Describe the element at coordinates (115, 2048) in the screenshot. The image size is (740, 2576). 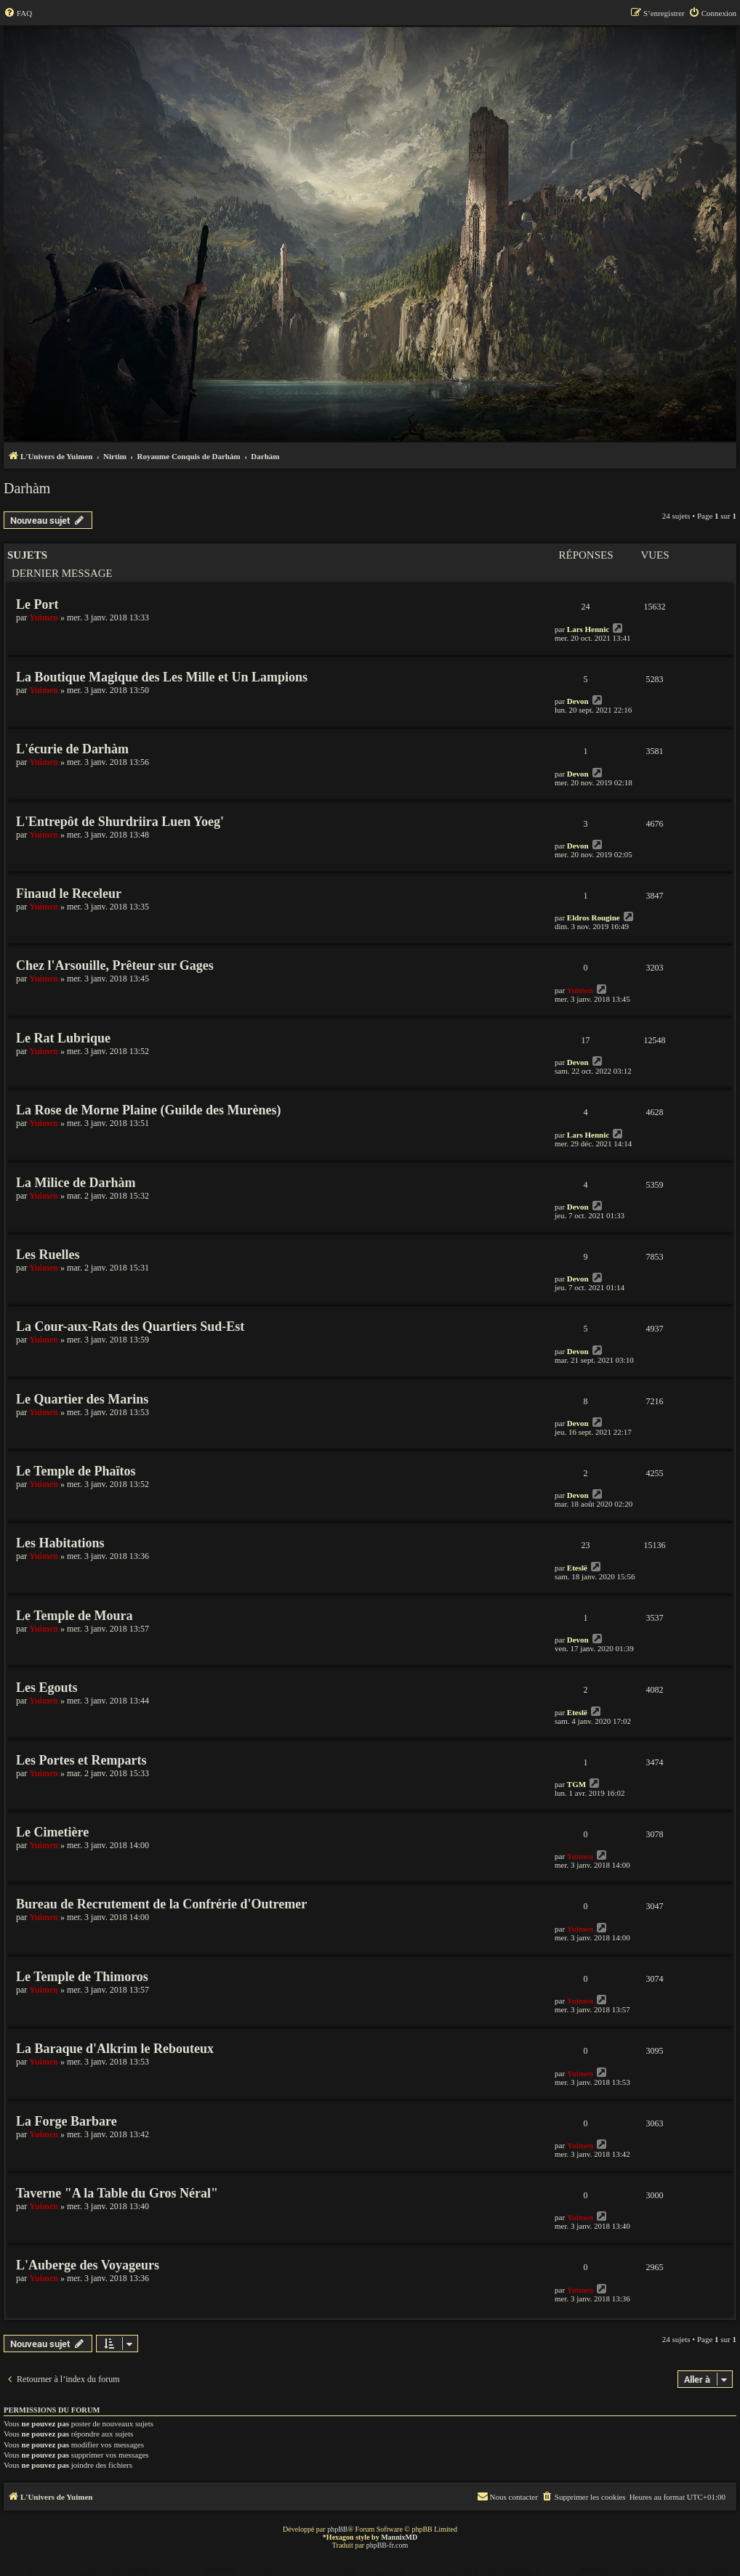
I see `La Baraque d'Alkrim le Rebouteux` at that location.